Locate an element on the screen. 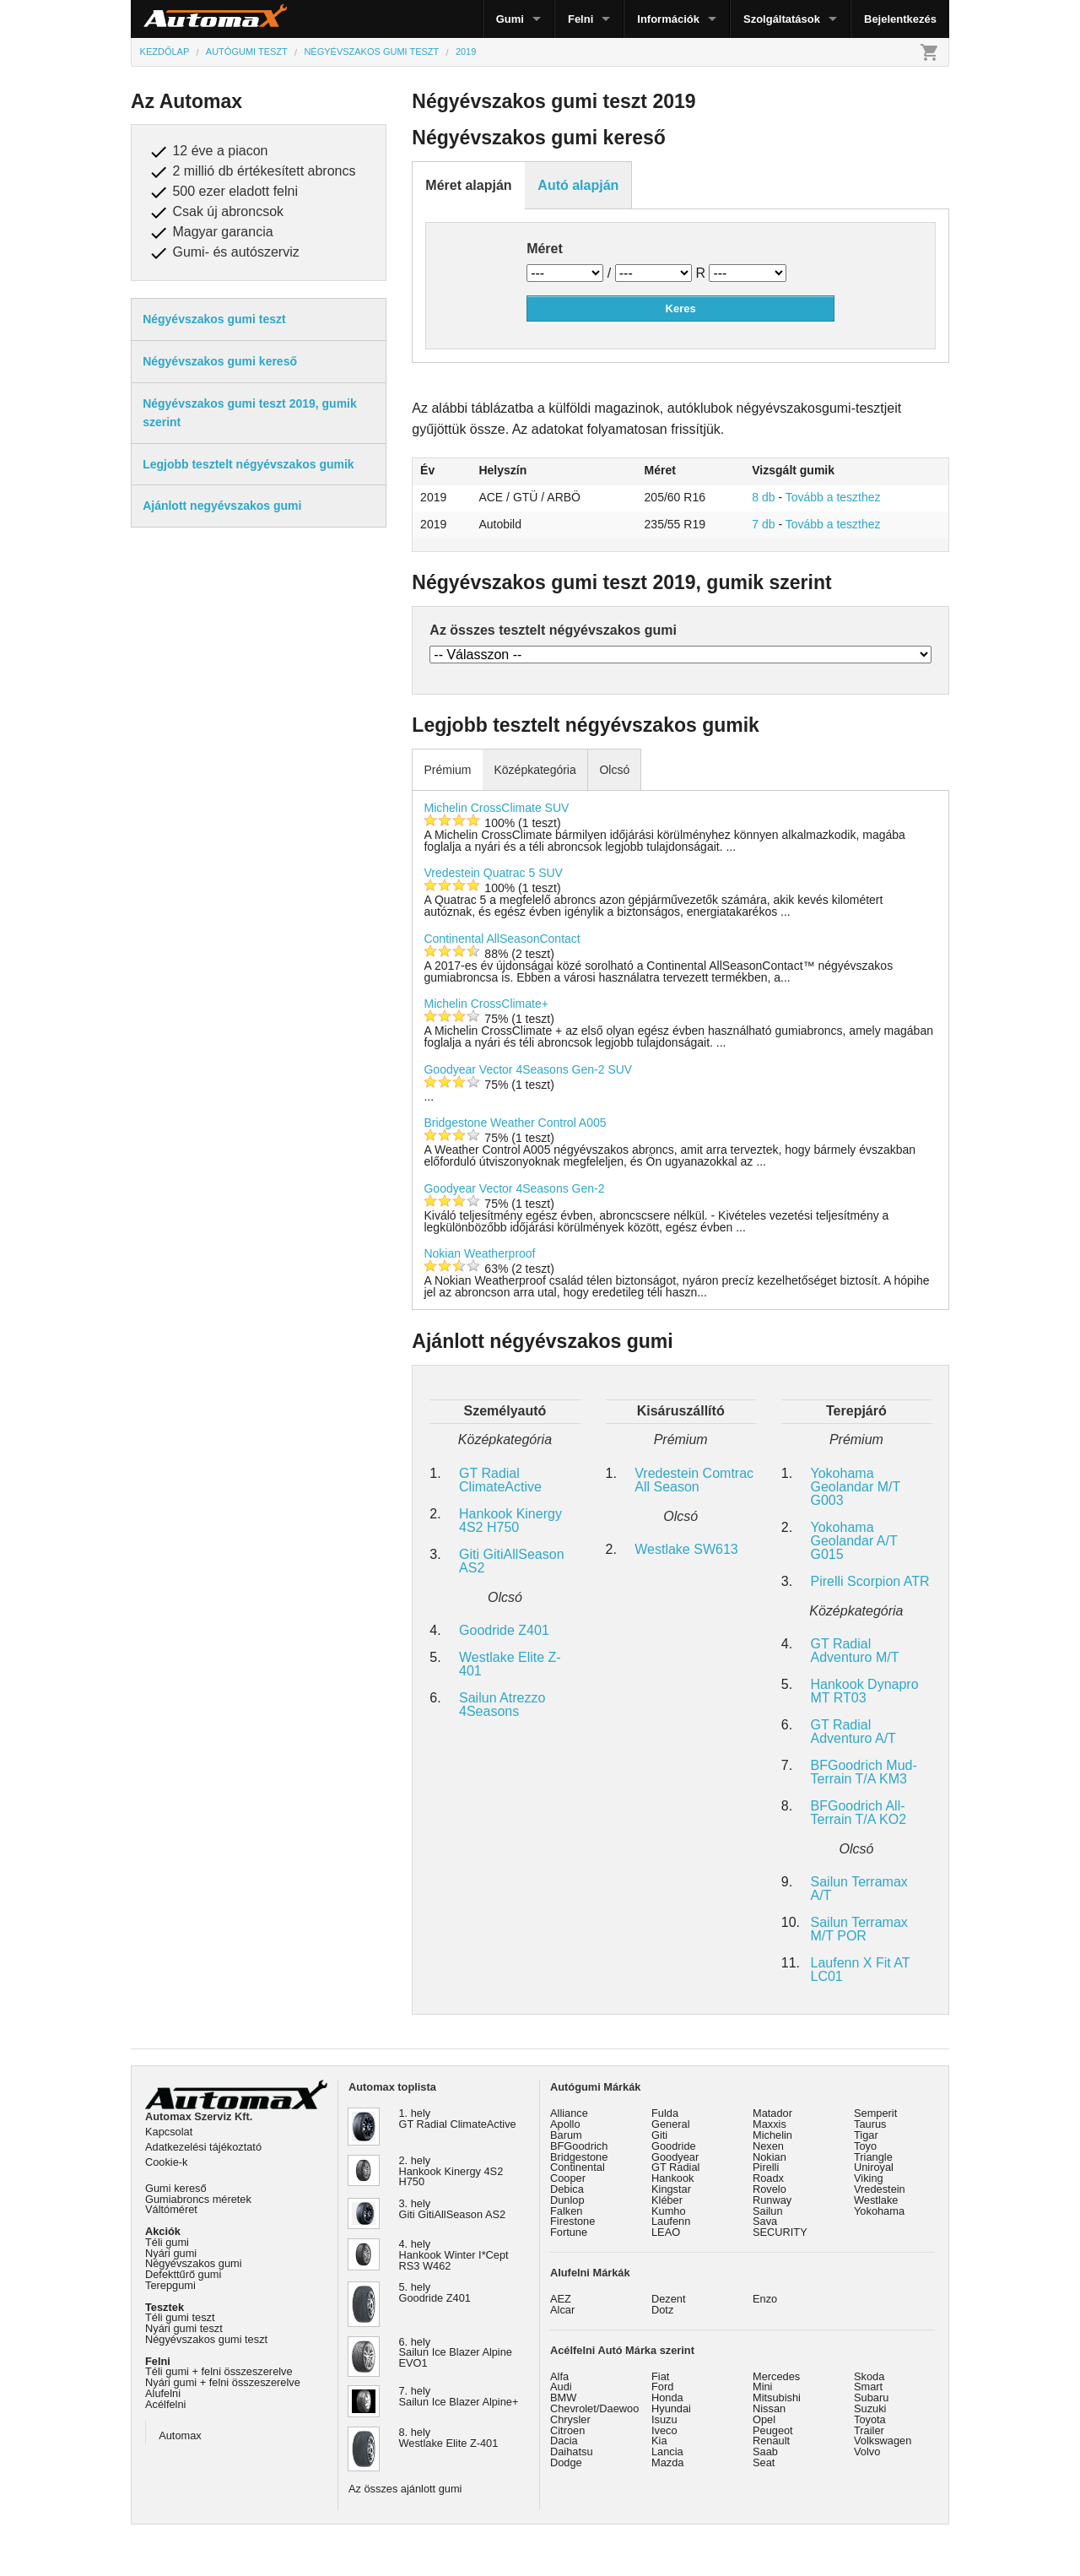  Goodyear is located at coordinates (675, 2157).